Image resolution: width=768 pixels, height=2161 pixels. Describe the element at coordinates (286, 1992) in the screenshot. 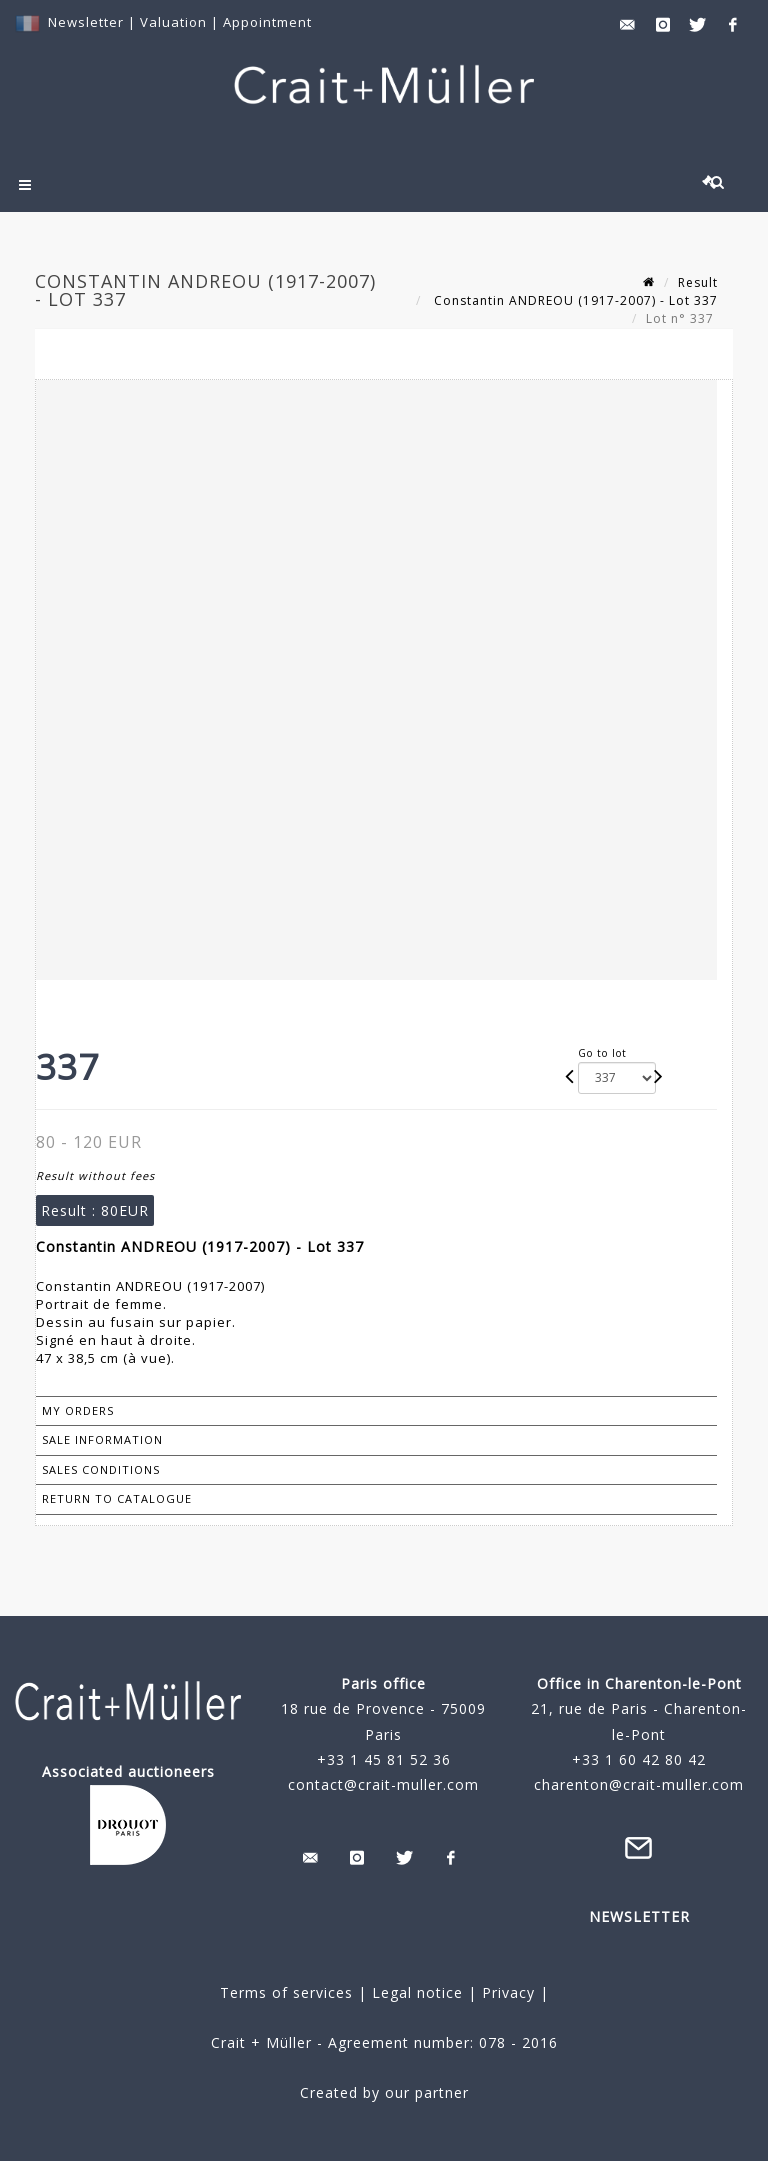

I see `Terms of services` at that location.